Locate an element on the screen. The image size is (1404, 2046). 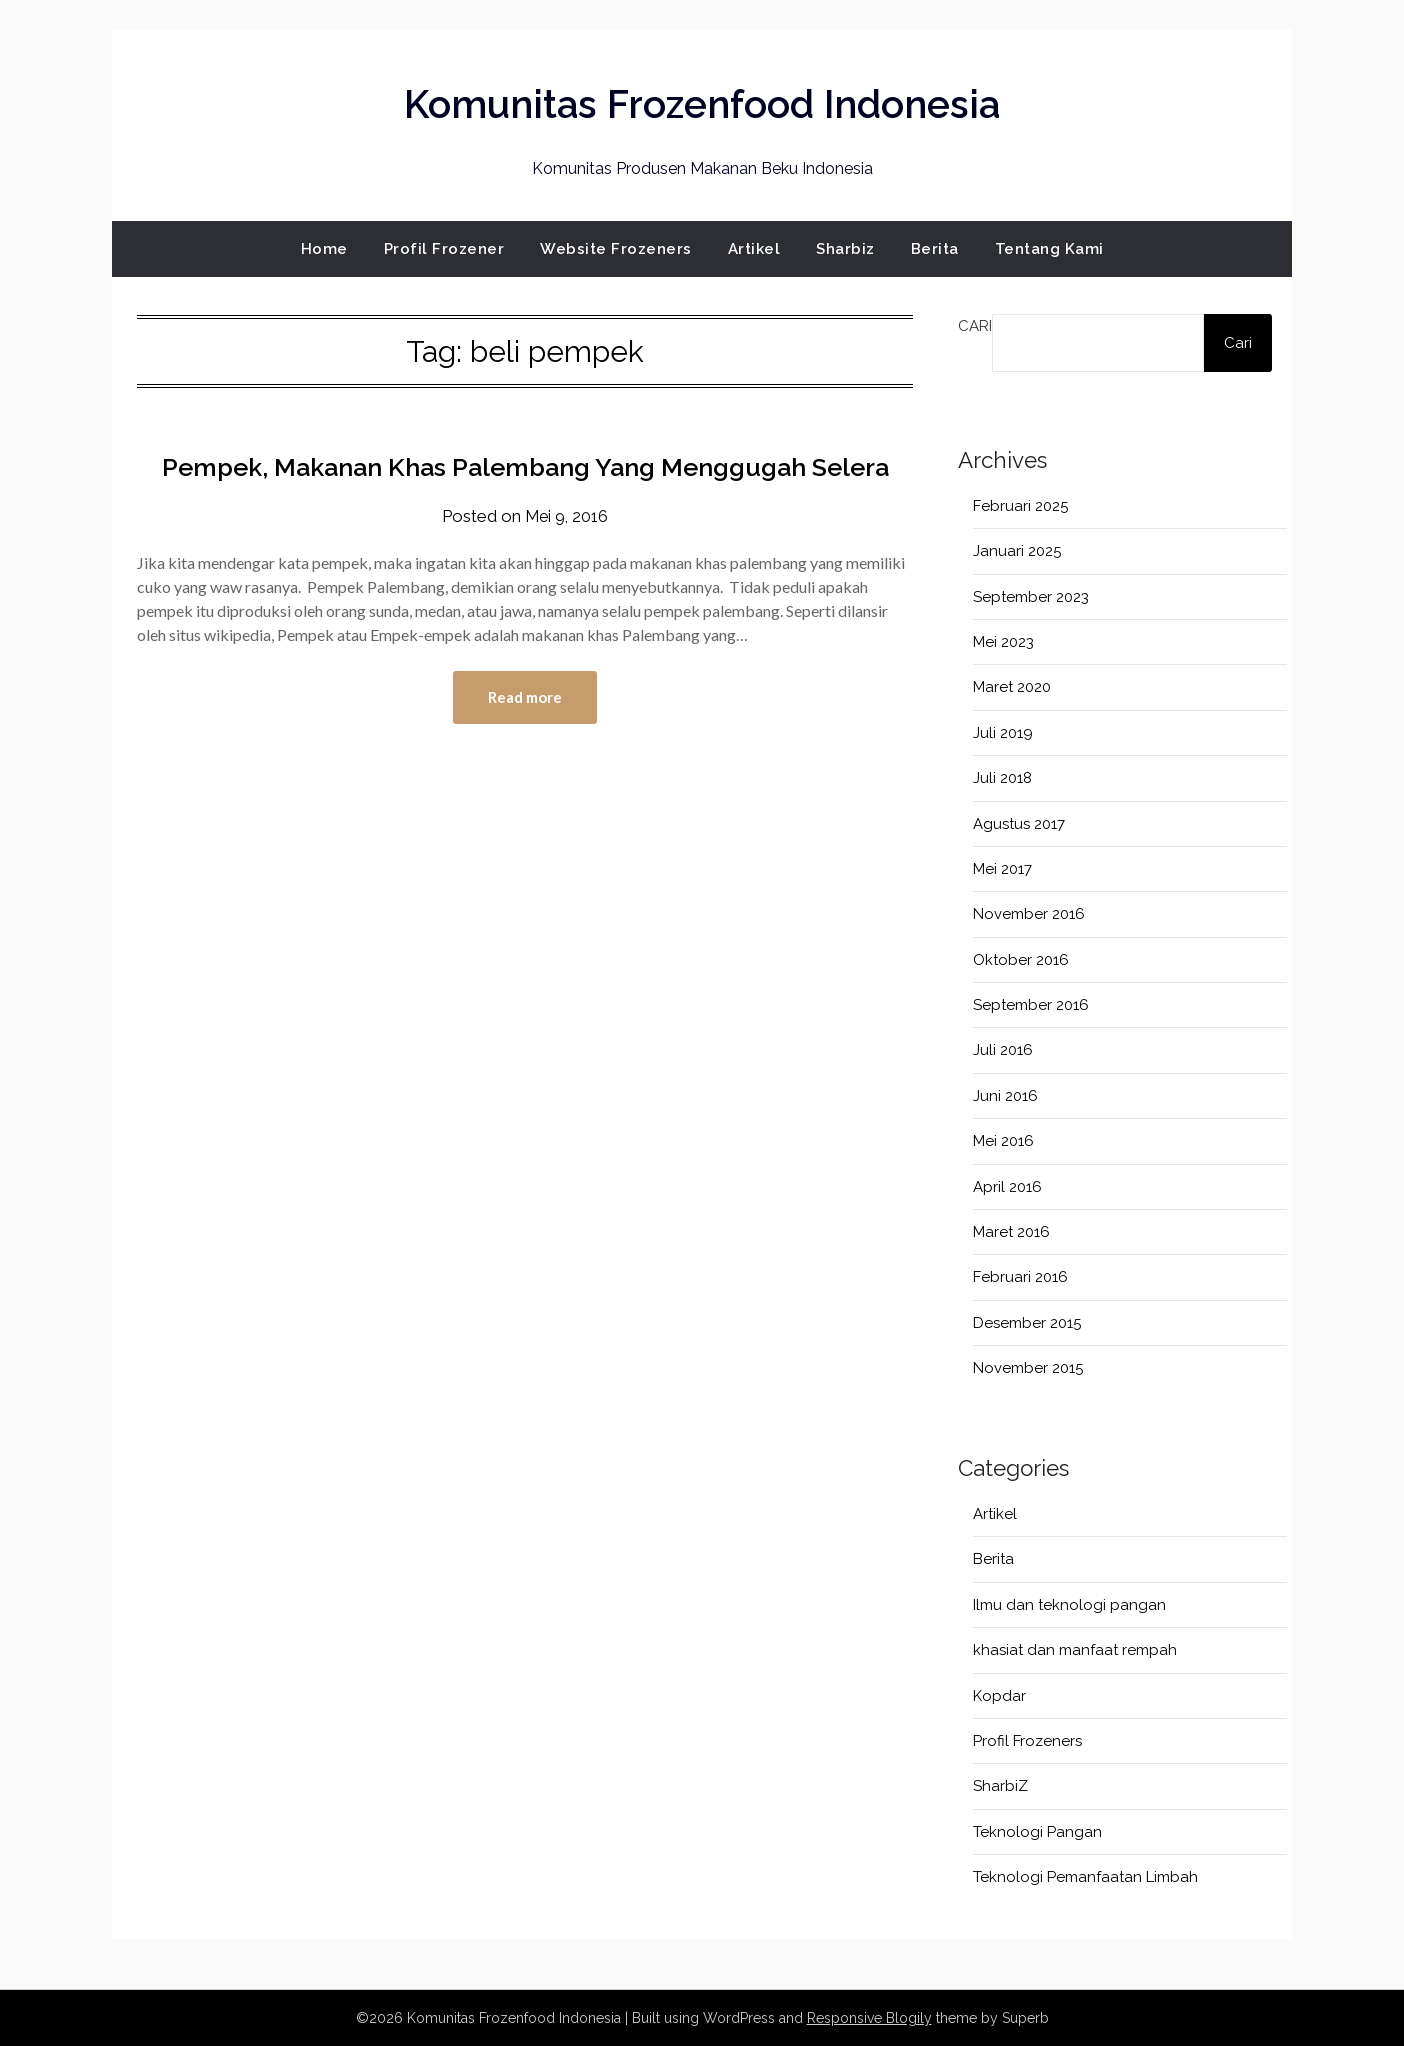
Kopdar is located at coordinates (999, 1696).